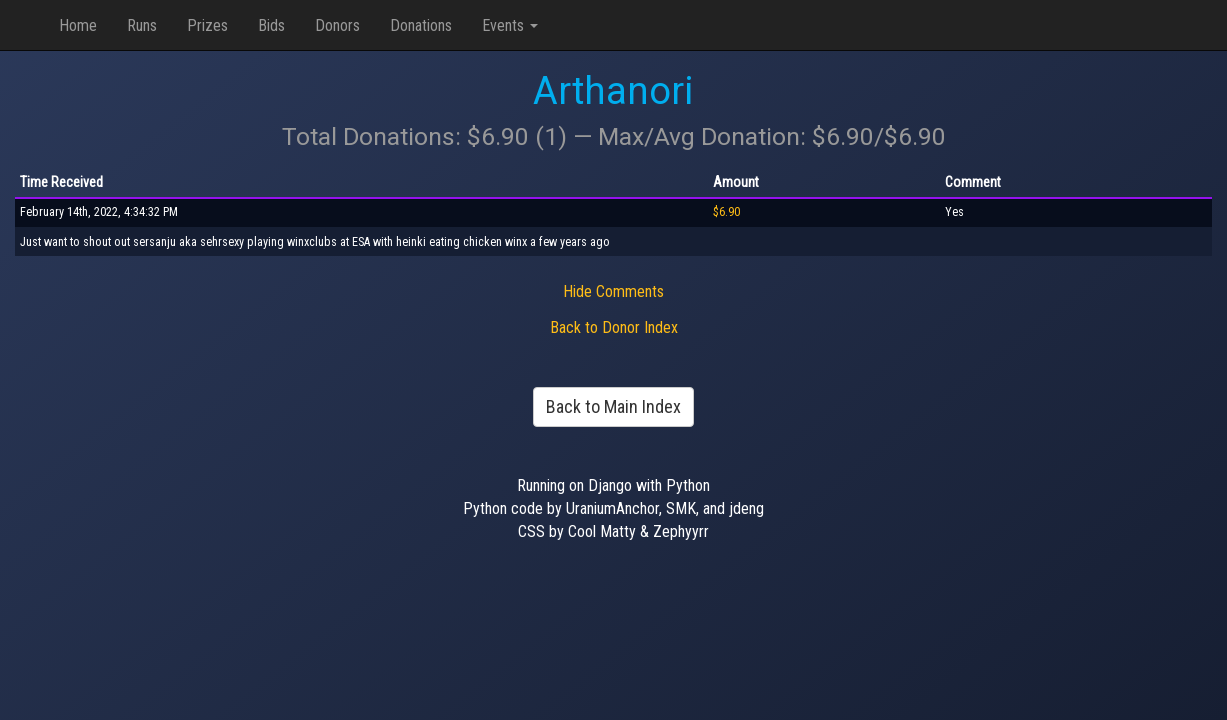 The width and height of the screenshot is (1227, 720). What do you see at coordinates (78, 25) in the screenshot?
I see `Home` at bounding box center [78, 25].